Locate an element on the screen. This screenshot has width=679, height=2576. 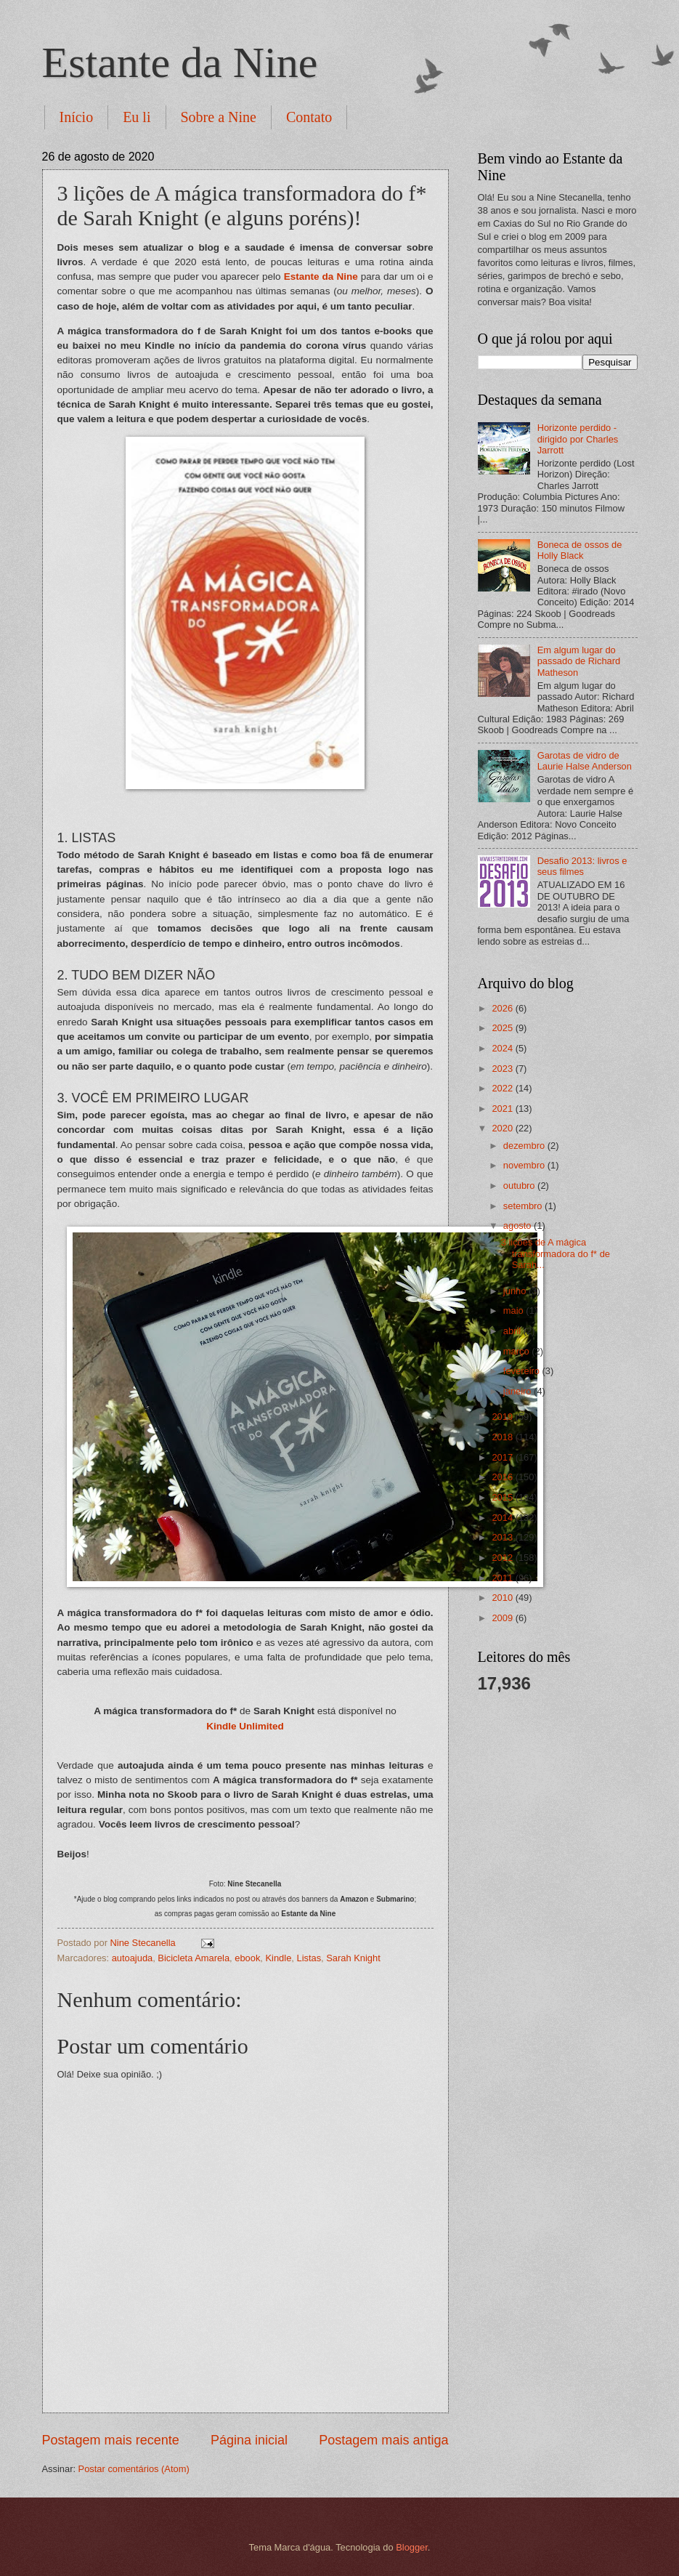
Bicicleta Amarela is located at coordinates (193, 1958).